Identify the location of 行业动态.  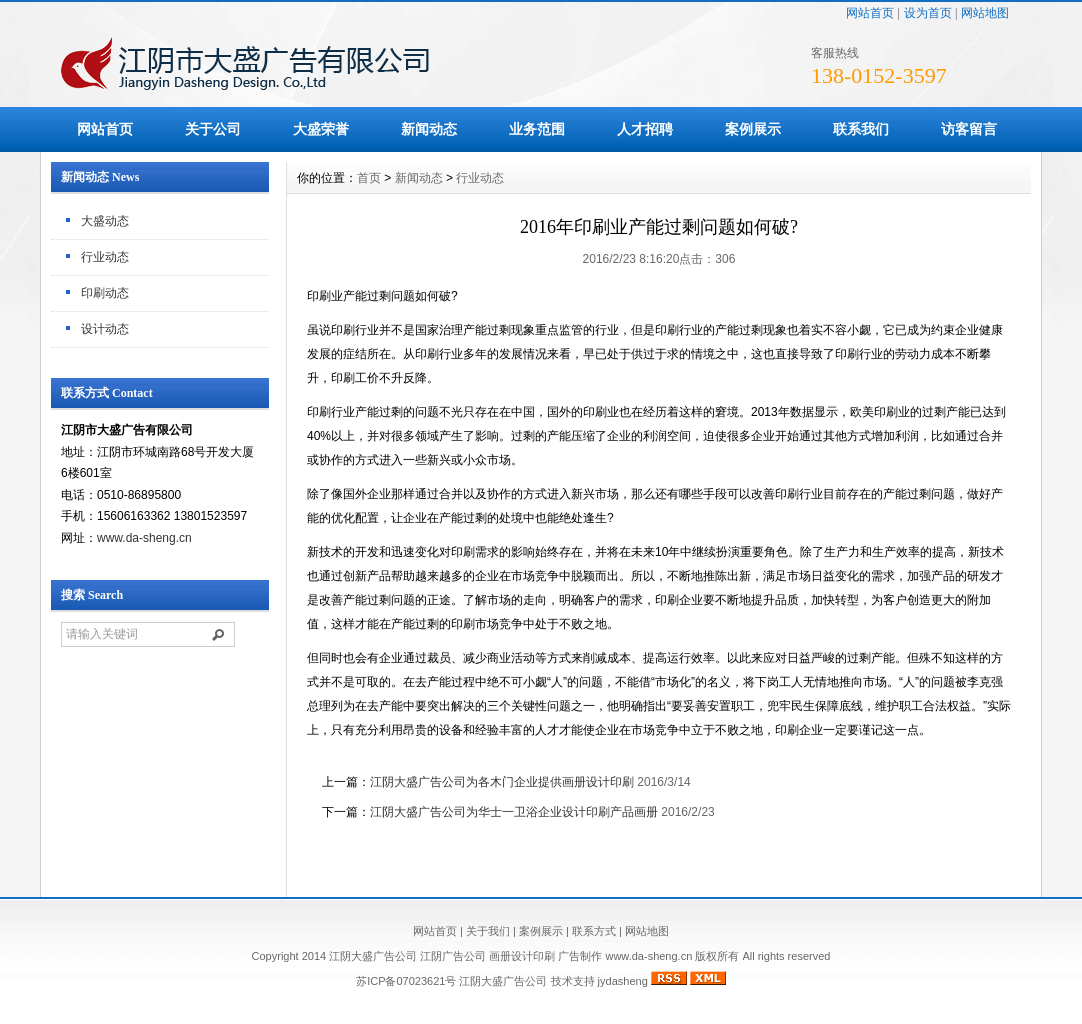
(105, 257).